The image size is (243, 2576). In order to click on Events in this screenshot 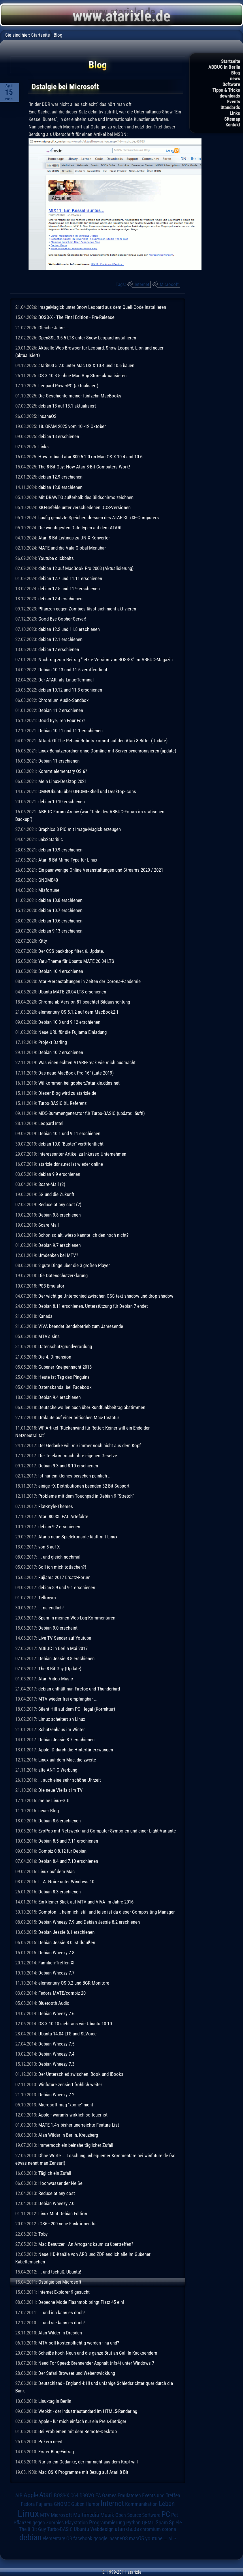, I will do `click(233, 101)`.